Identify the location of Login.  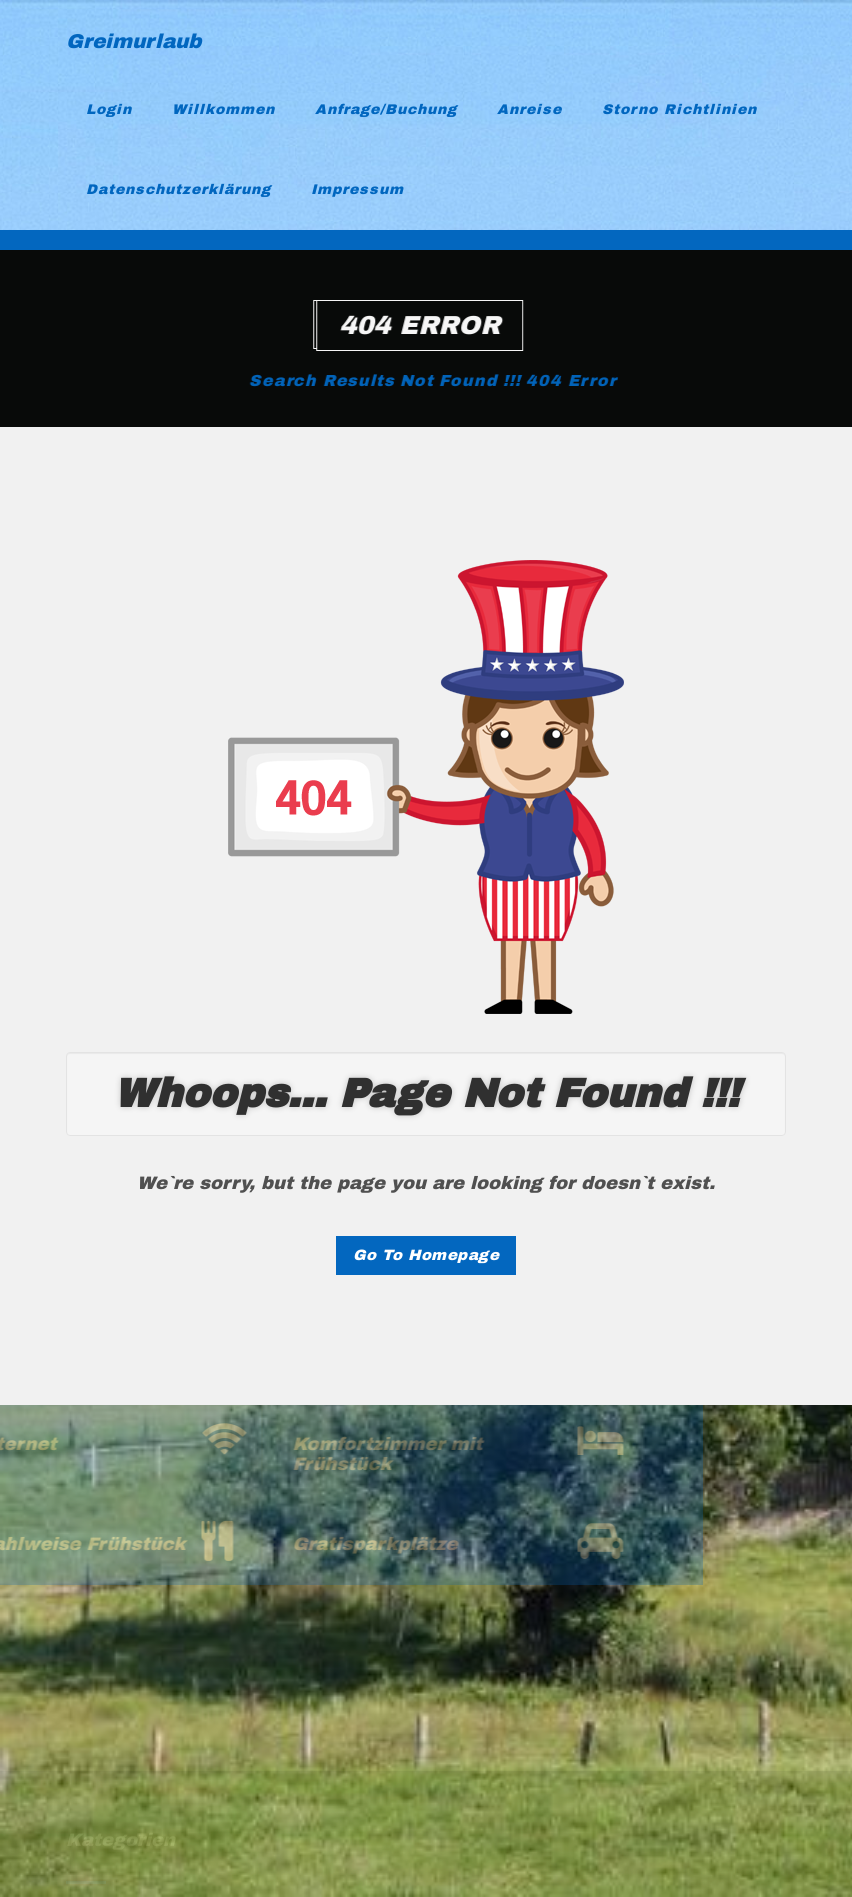
(109, 109).